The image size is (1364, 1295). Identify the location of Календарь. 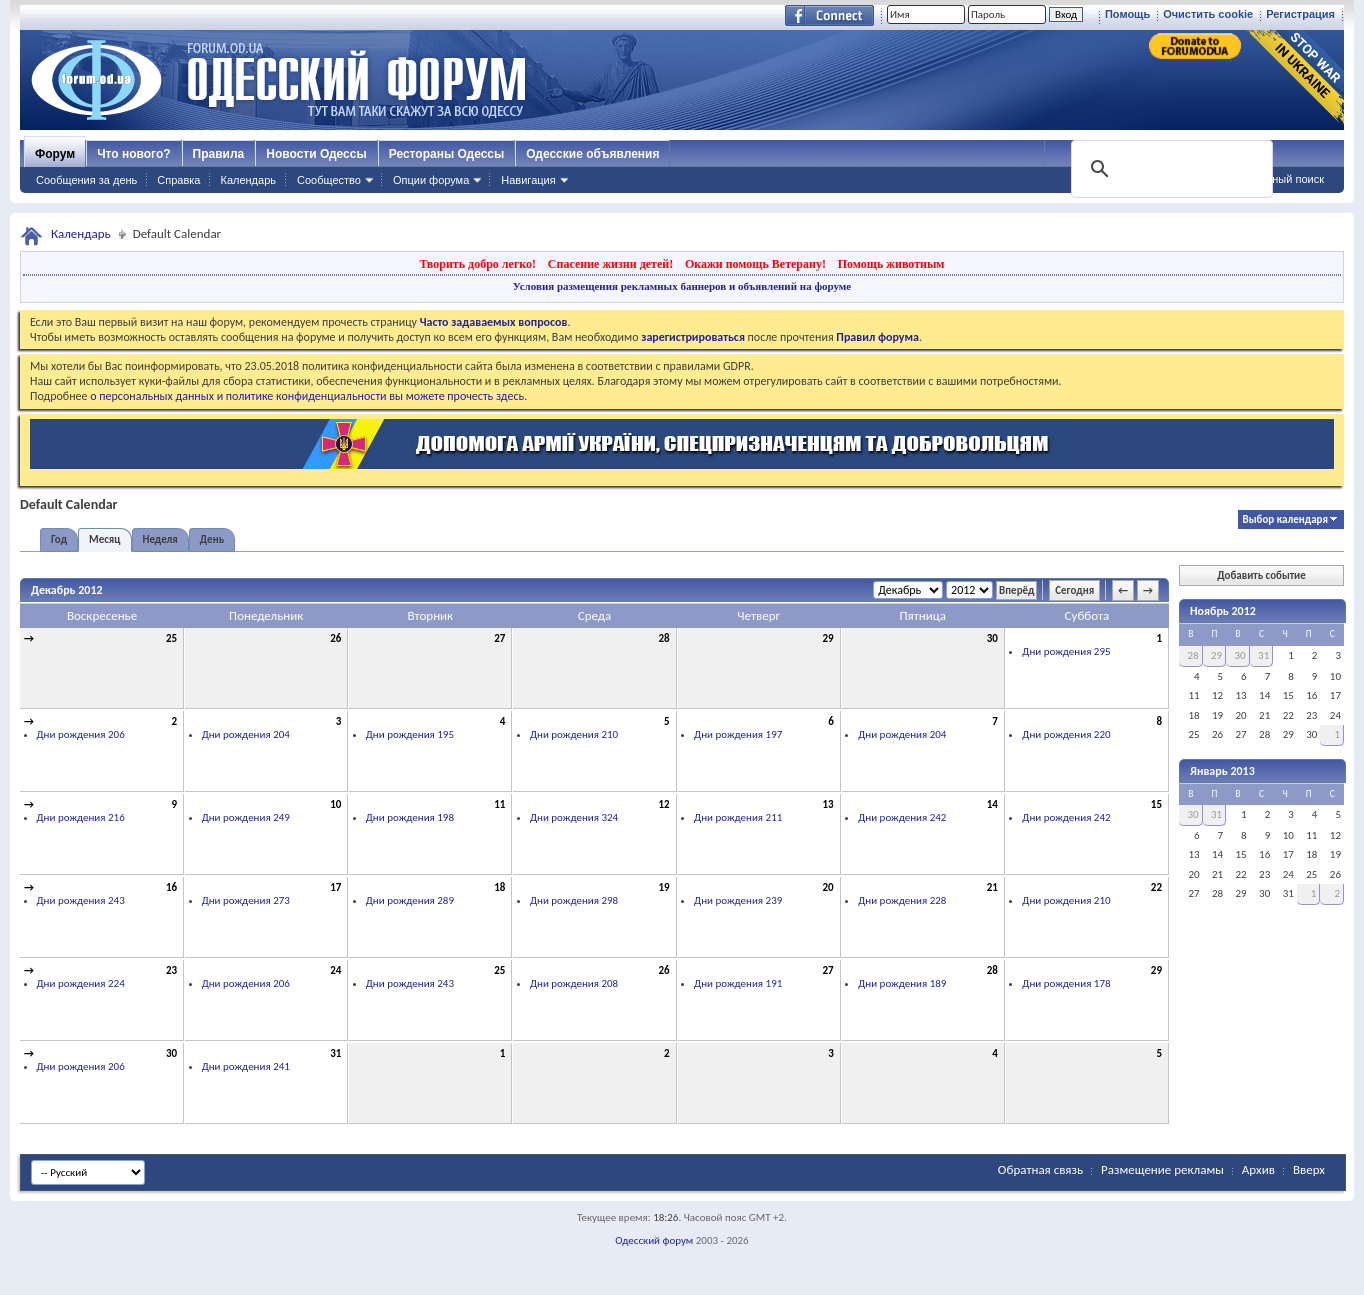
(248, 180).